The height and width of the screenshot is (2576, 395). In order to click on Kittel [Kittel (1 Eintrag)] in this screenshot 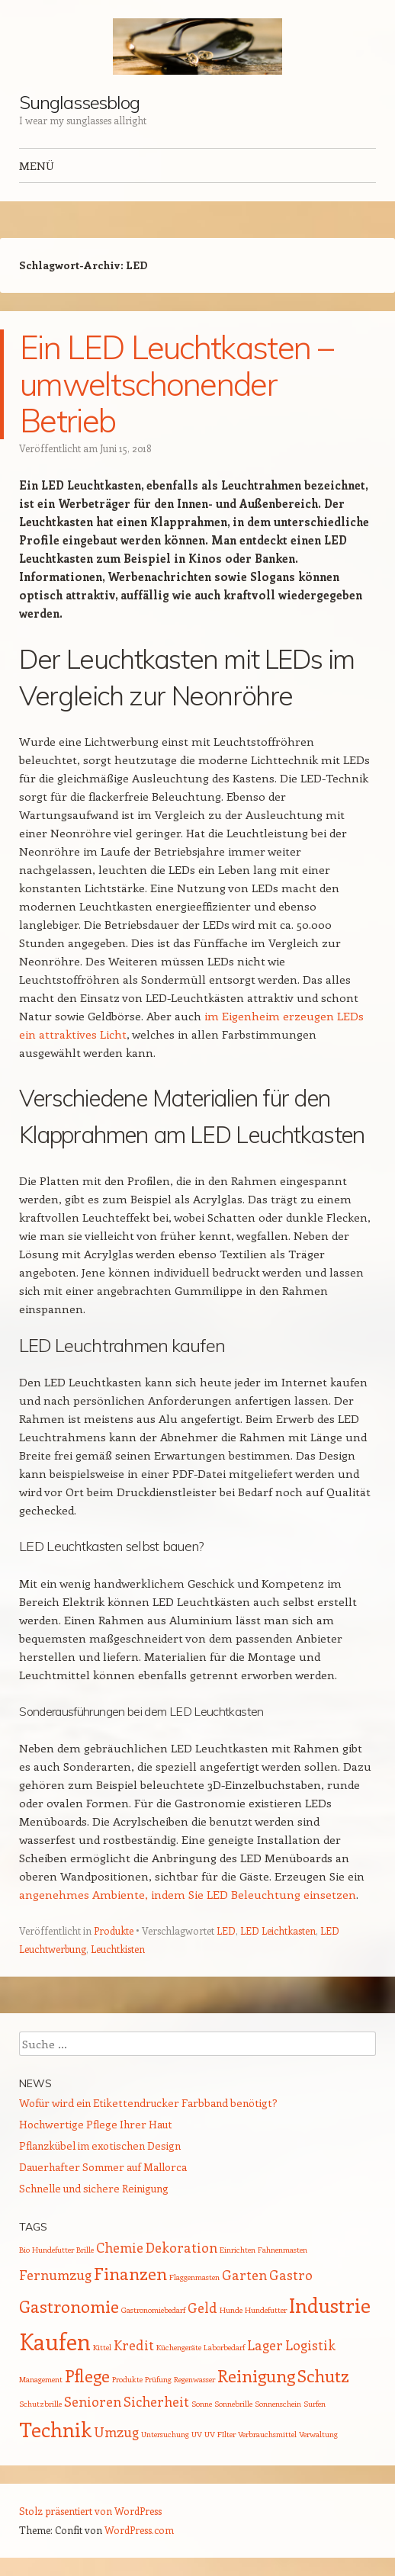, I will do `click(102, 2347)`.